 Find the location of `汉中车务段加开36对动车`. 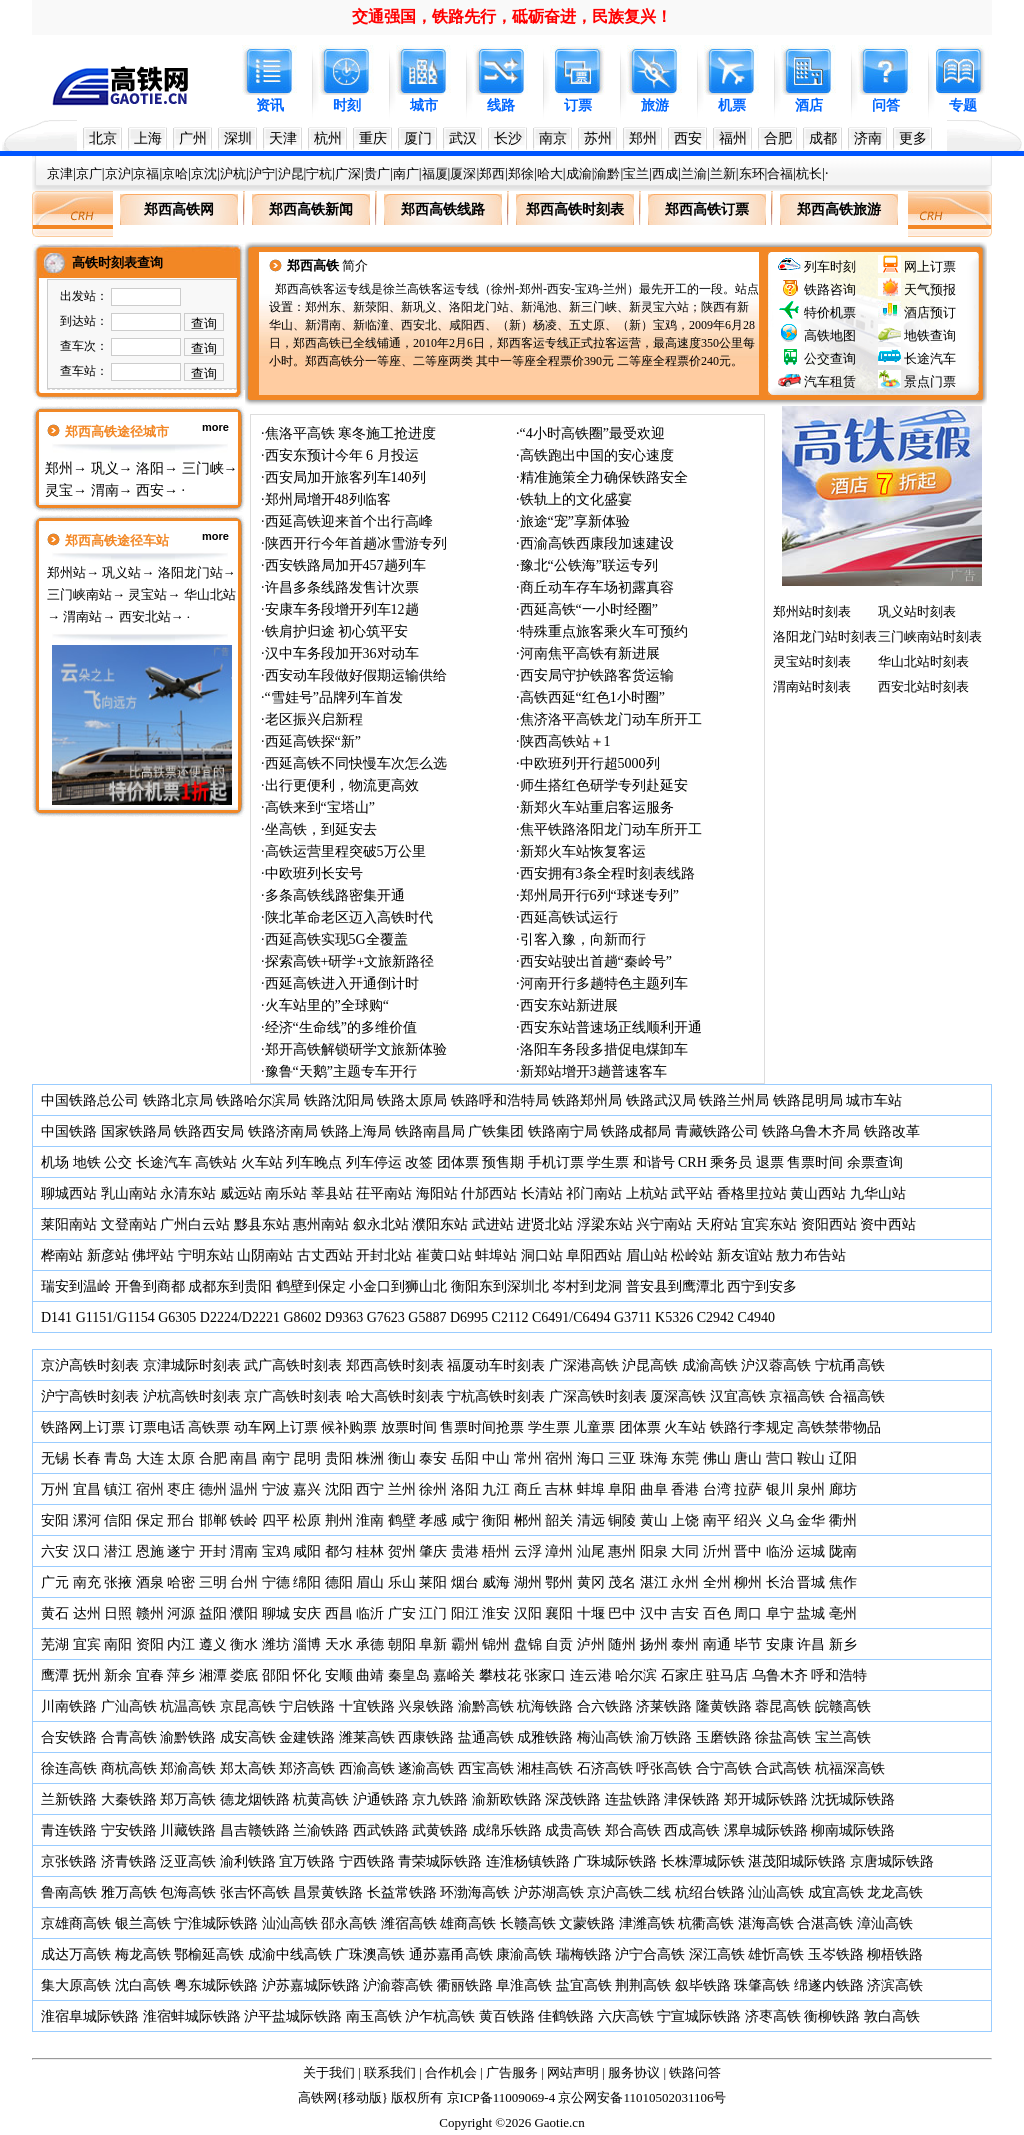

汉中车务段加开36对动车 is located at coordinates (342, 653).